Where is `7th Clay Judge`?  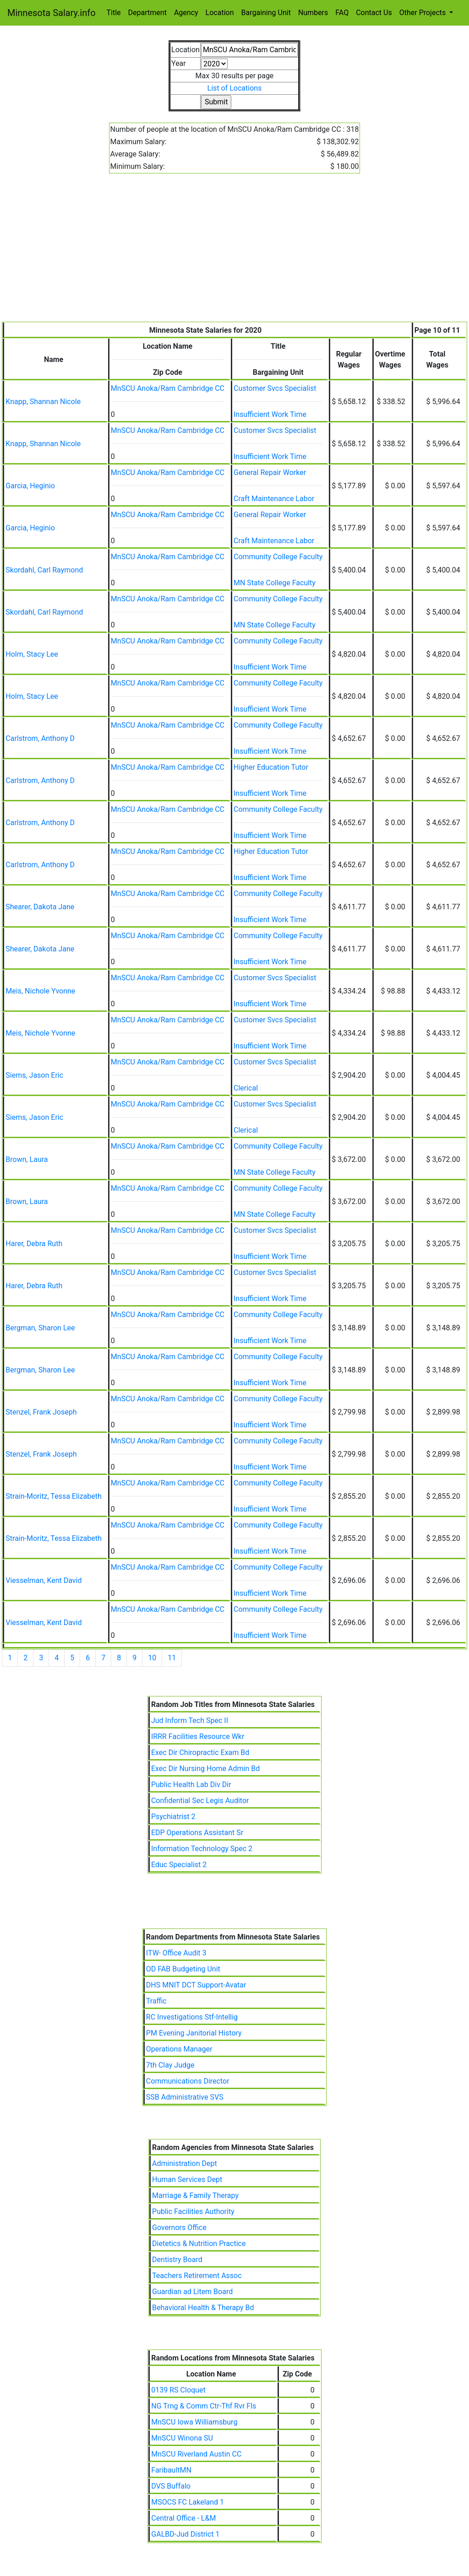
7th Clay Judge is located at coordinates (170, 2065).